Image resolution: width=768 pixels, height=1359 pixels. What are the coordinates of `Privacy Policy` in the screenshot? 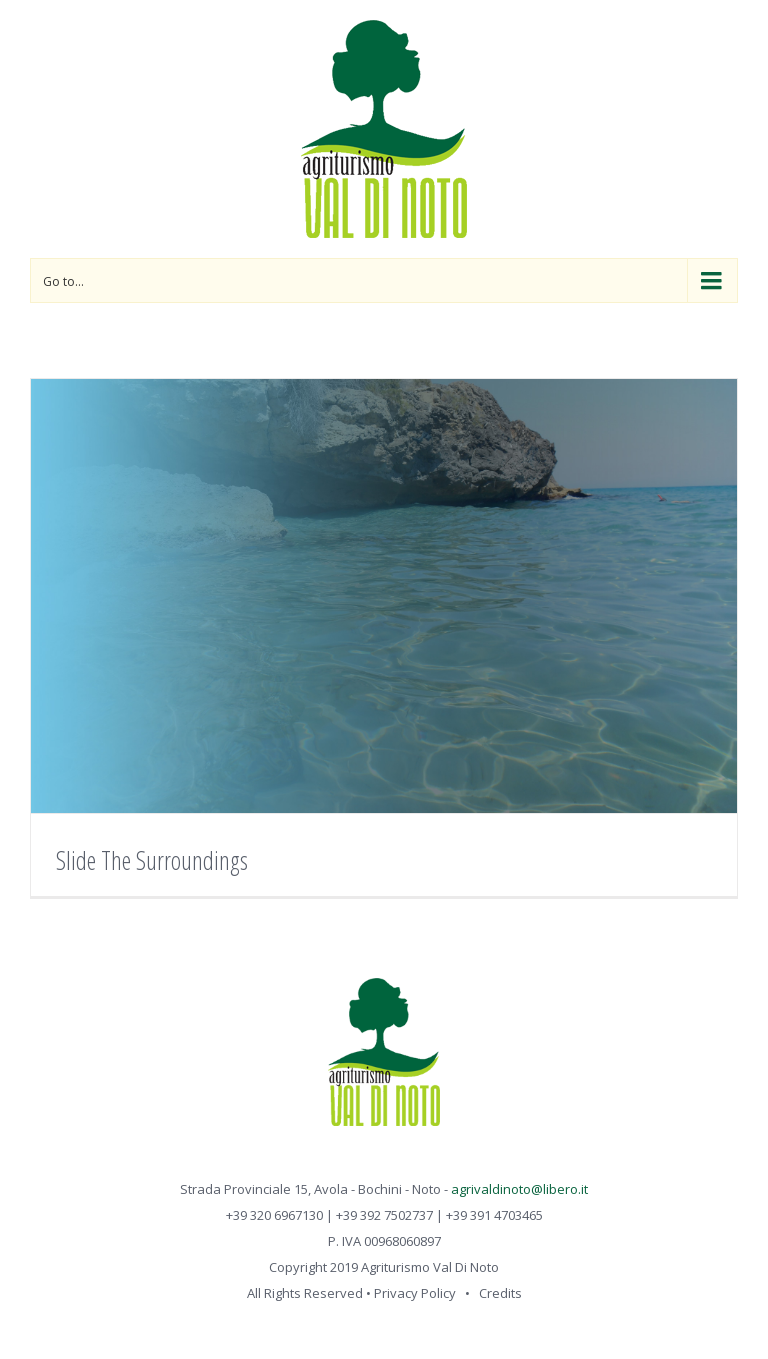 It's located at (415, 1293).